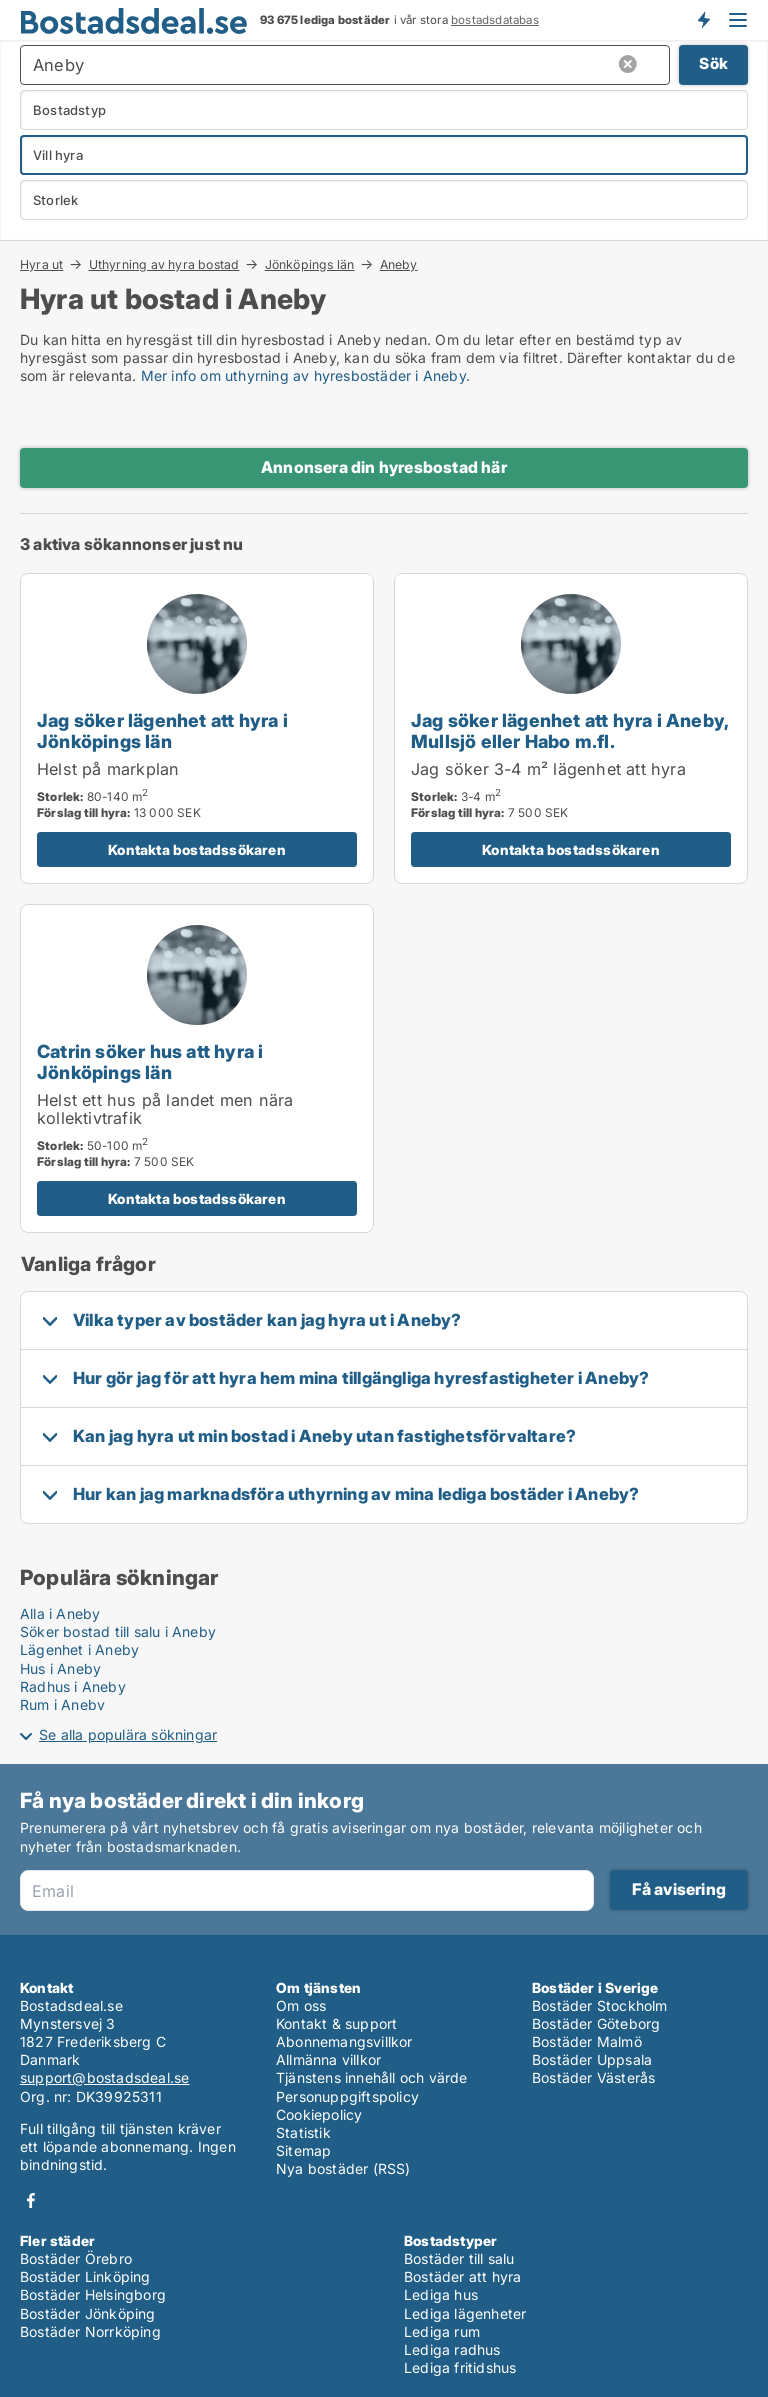 Image resolution: width=768 pixels, height=2397 pixels. I want to click on Bostäder till salu, so click(459, 2258).